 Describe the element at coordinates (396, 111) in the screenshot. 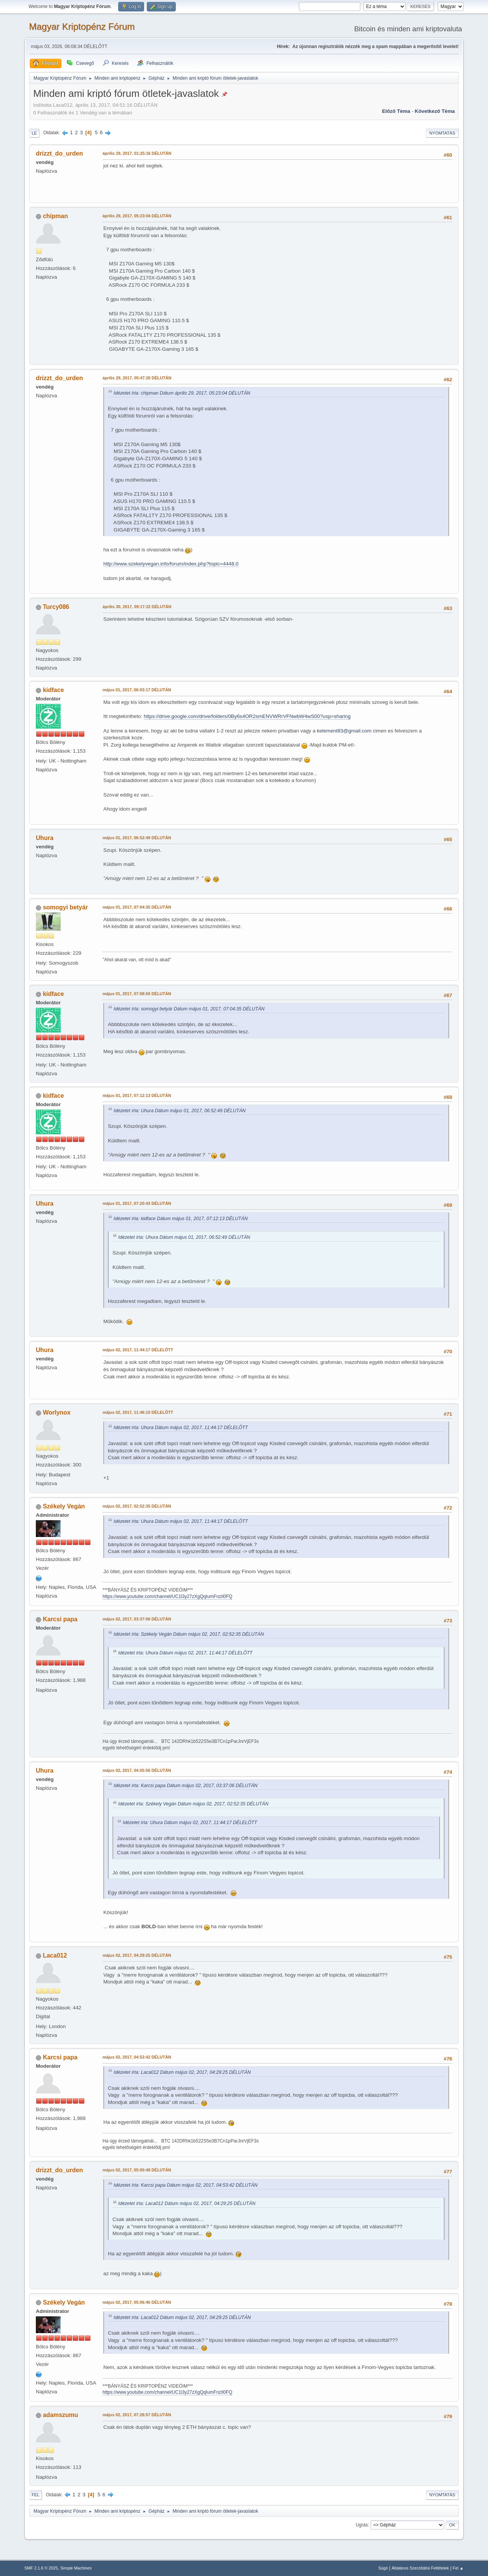

I see `Előző téma` at that location.